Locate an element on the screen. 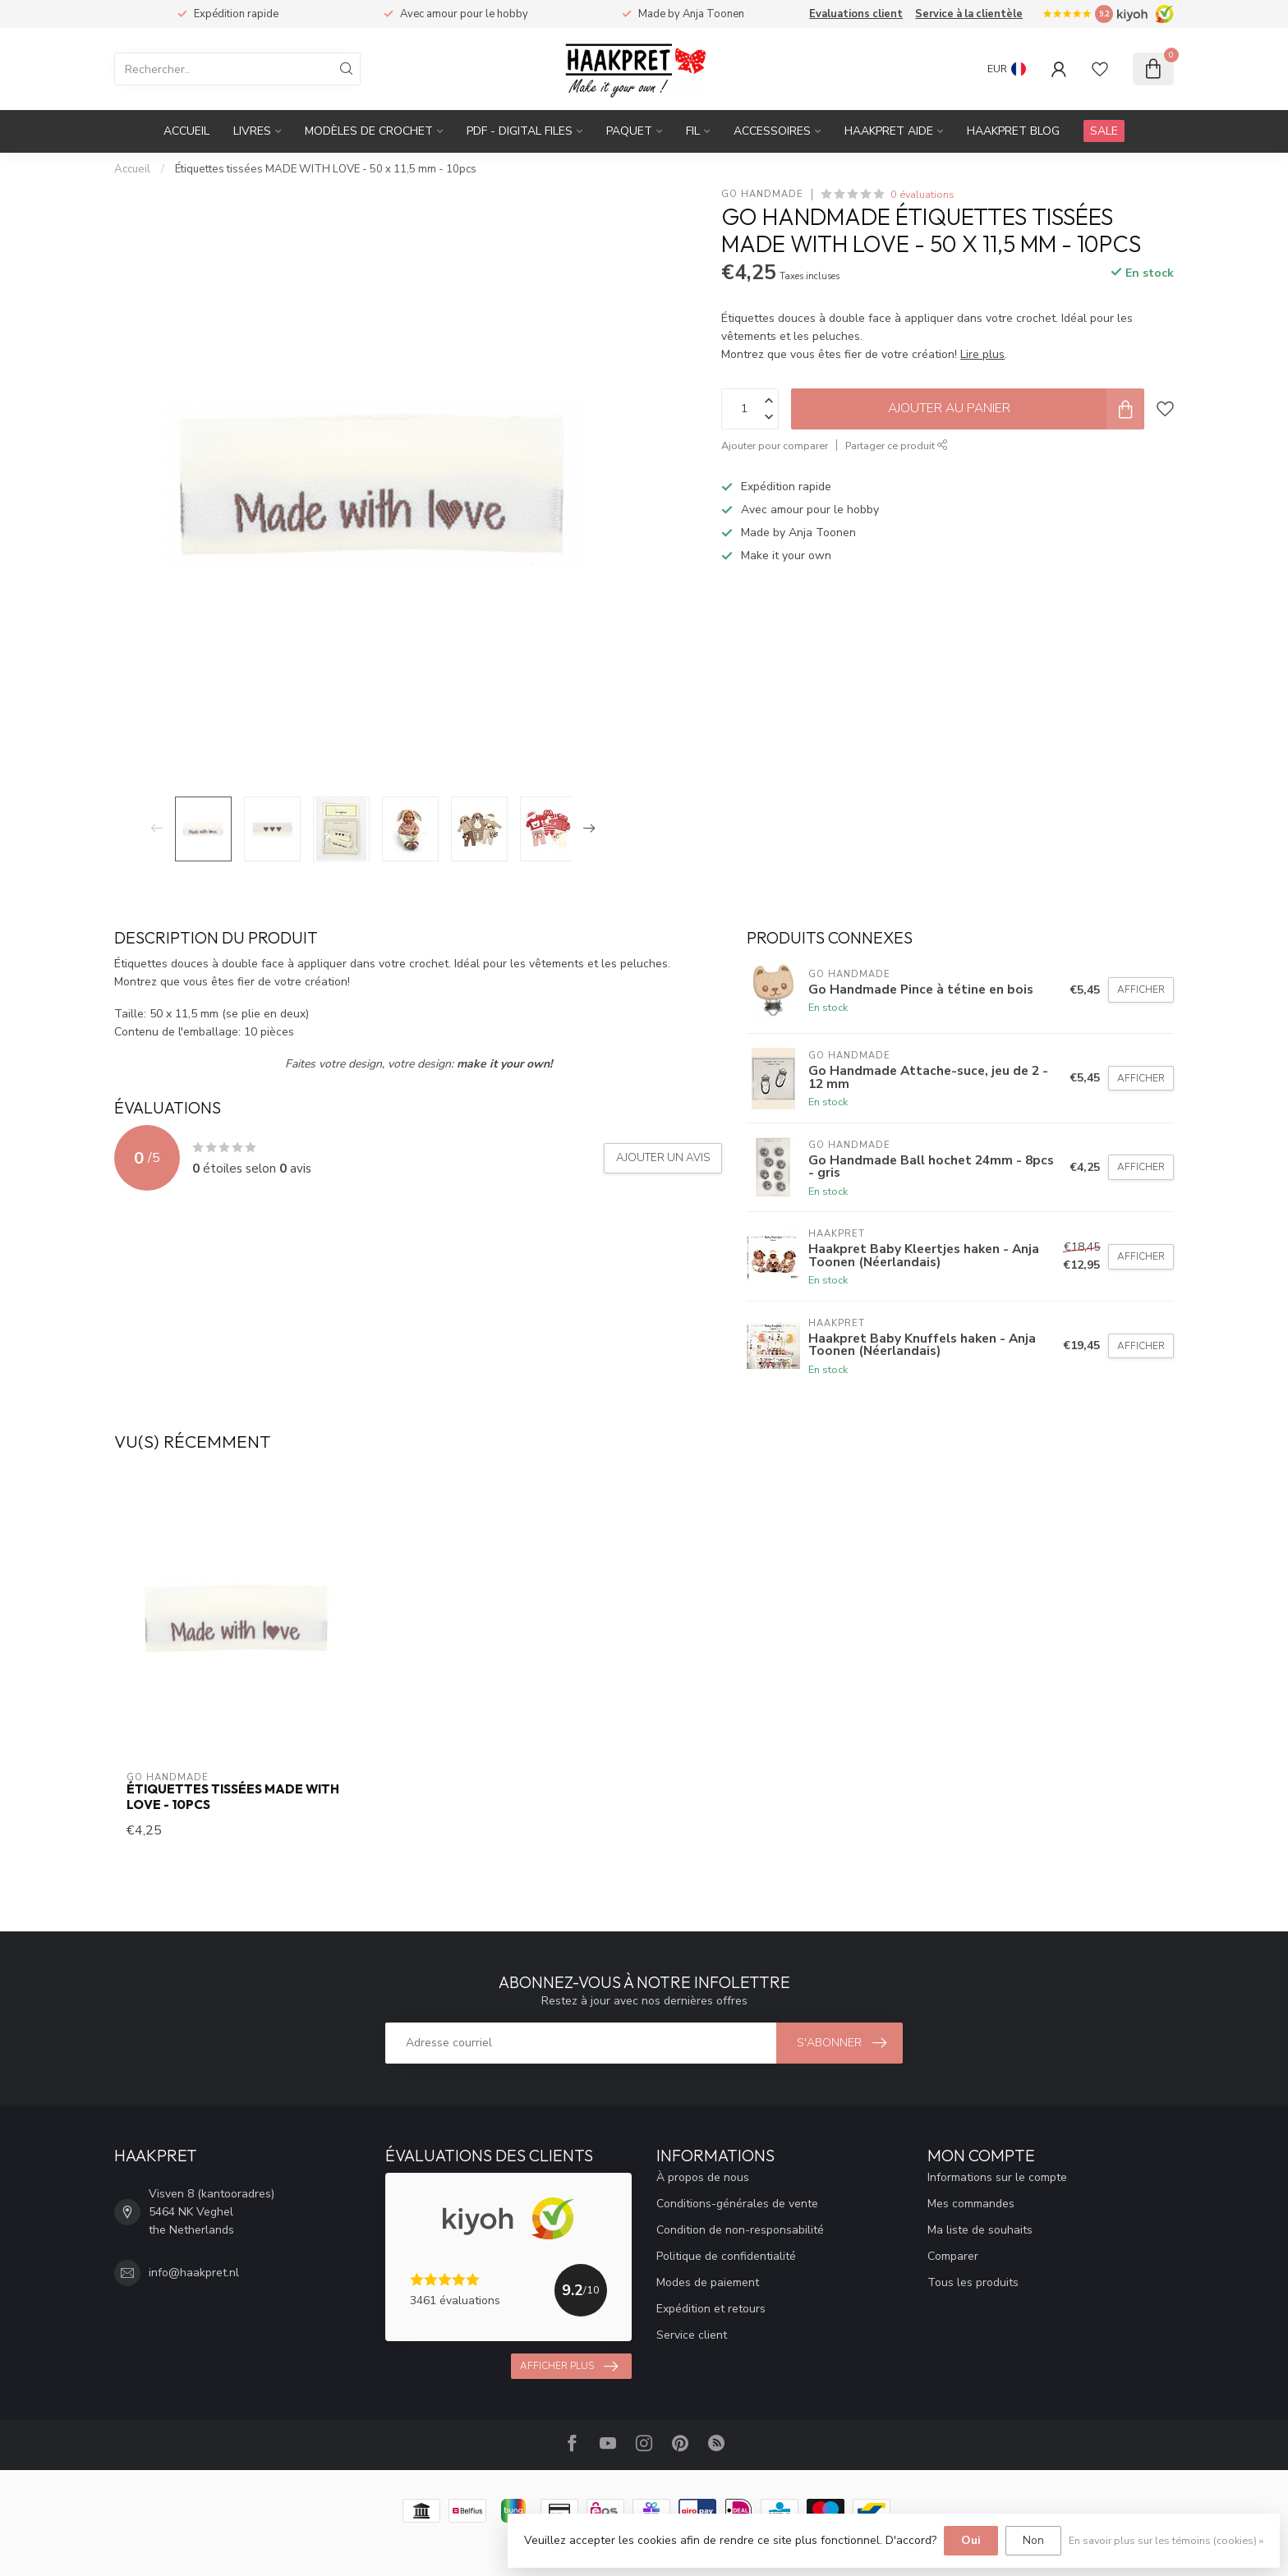  Étiquettes tissées MADE WITH LOVE - 10pcs is located at coordinates (232, 1796).